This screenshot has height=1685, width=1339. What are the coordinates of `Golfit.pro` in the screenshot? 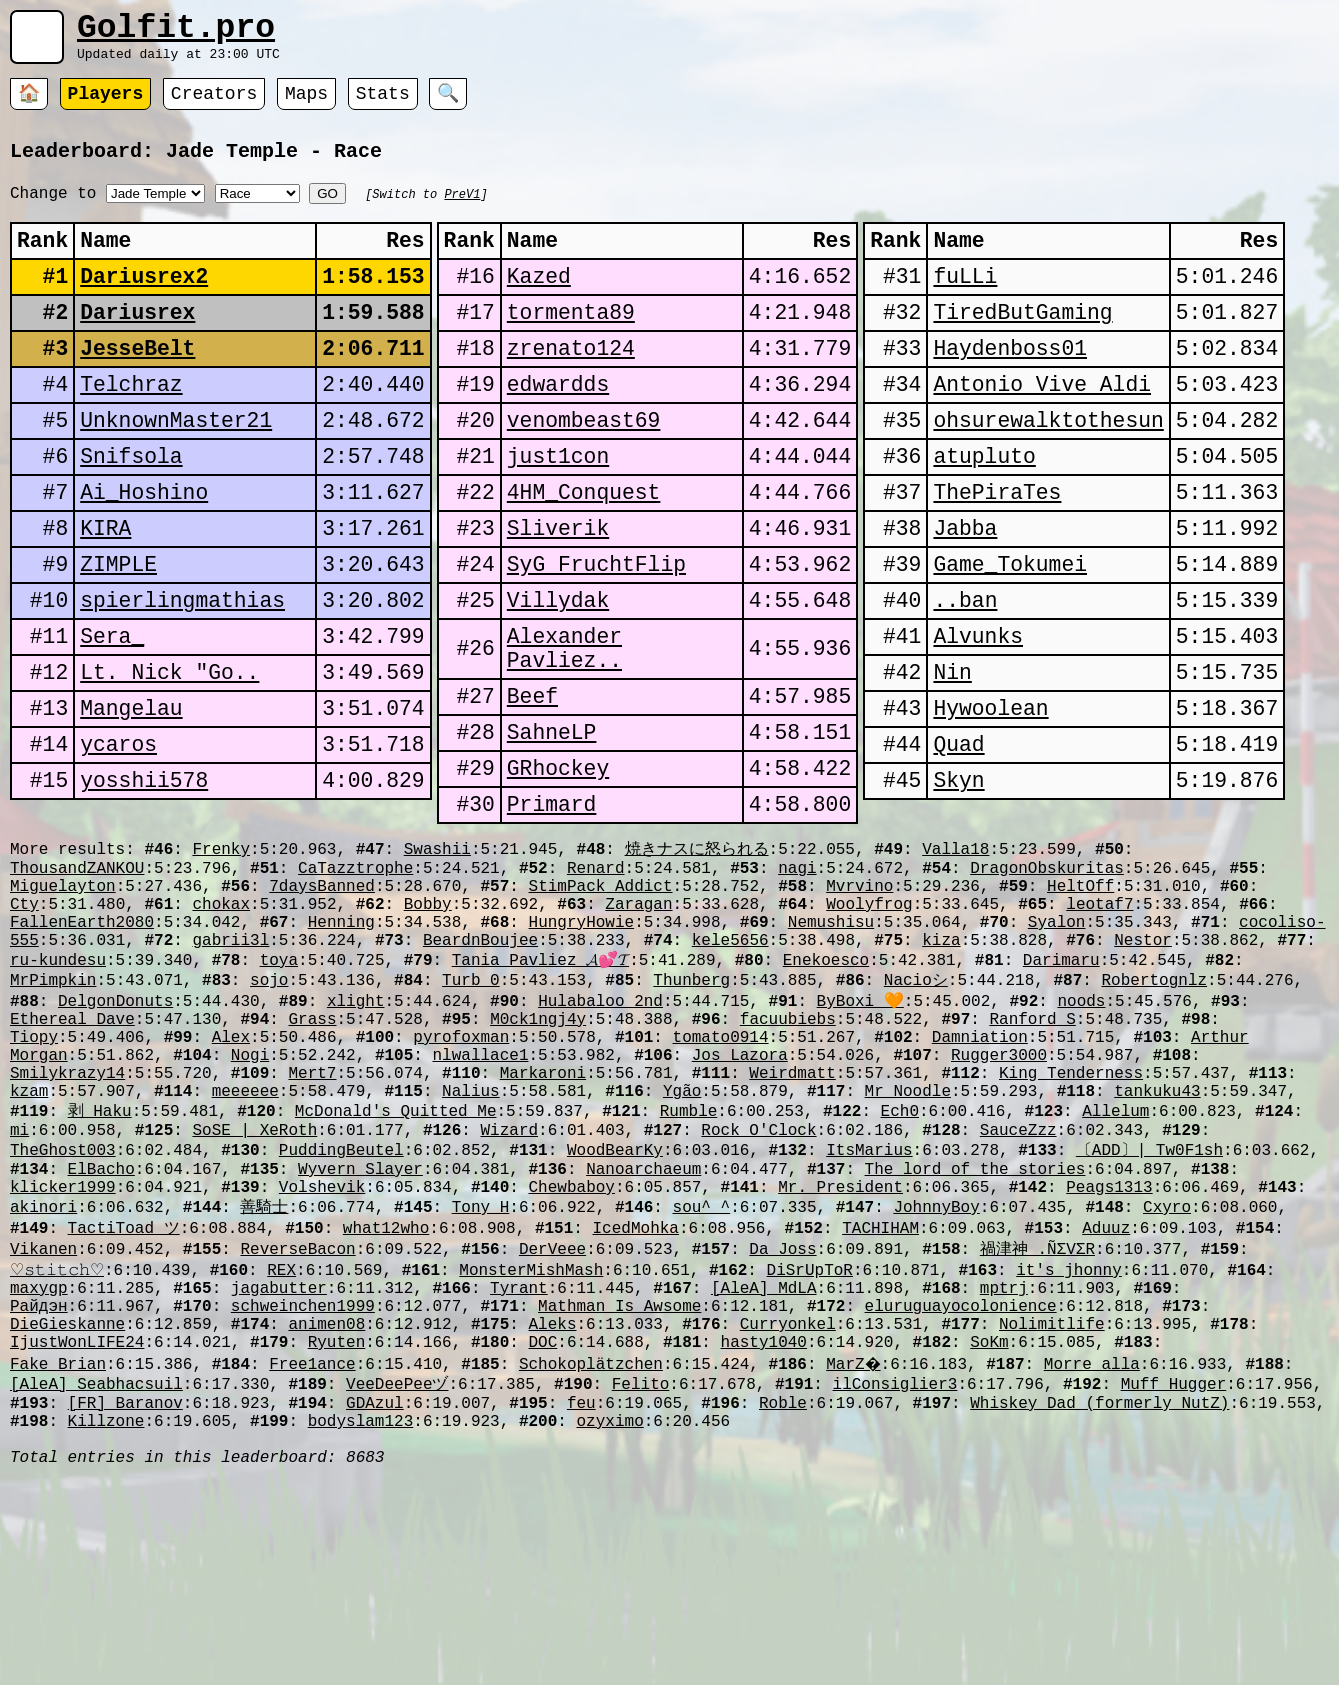 It's located at (176, 32).